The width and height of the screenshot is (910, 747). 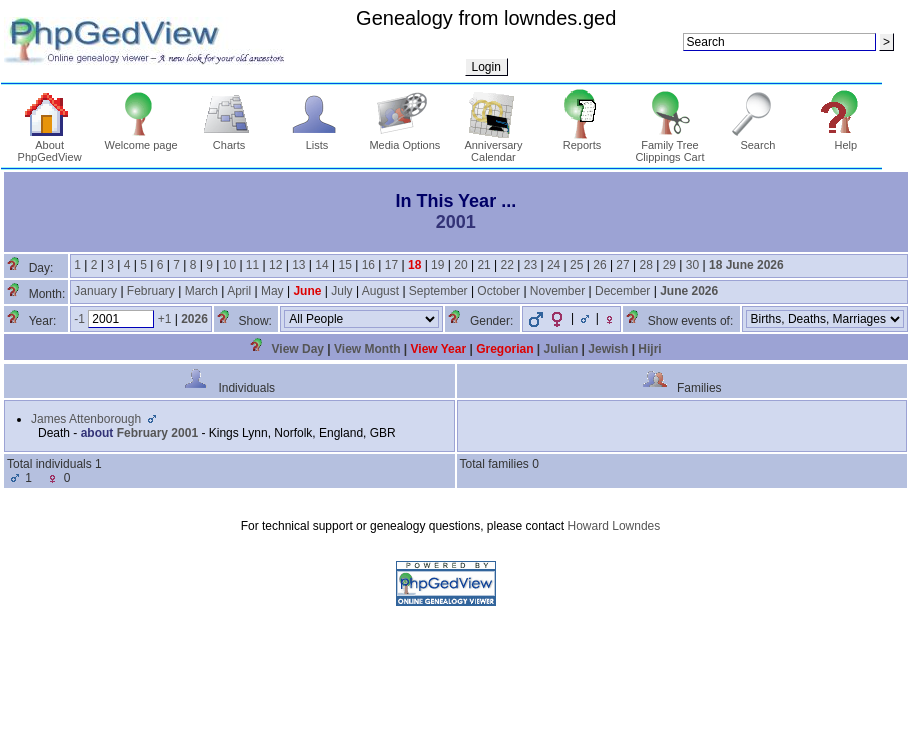 What do you see at coordinates (157, 433) in the screenshot?
I see `February 2001` at bounding box center [157, 433].